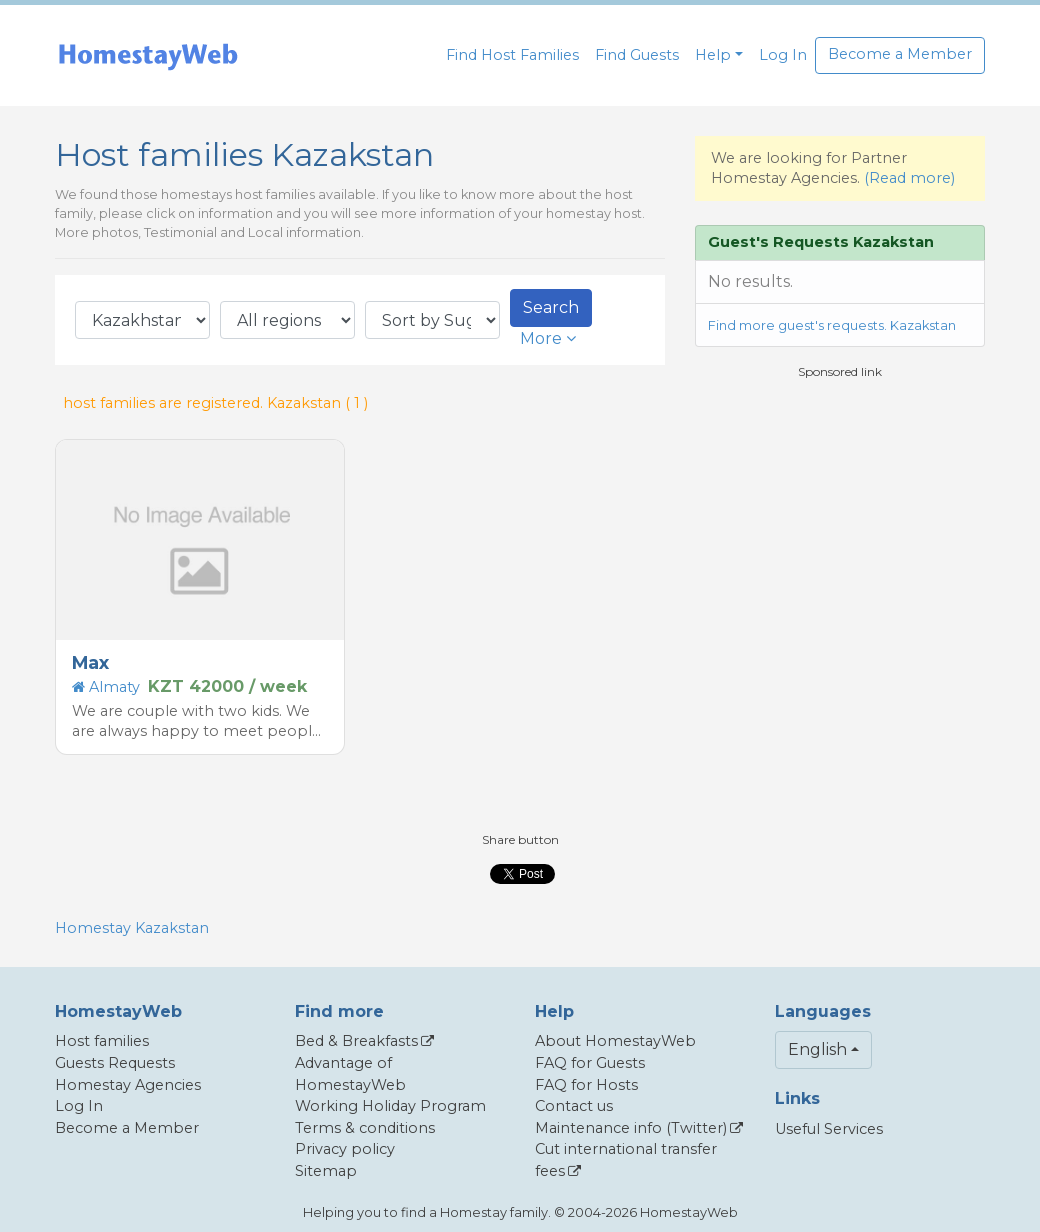 This screenshot has width=1040, height=1232. What do you see at coordinates (102, 1041) in the screenshot?
I see `Host families` at bounding box center [102, 1041].